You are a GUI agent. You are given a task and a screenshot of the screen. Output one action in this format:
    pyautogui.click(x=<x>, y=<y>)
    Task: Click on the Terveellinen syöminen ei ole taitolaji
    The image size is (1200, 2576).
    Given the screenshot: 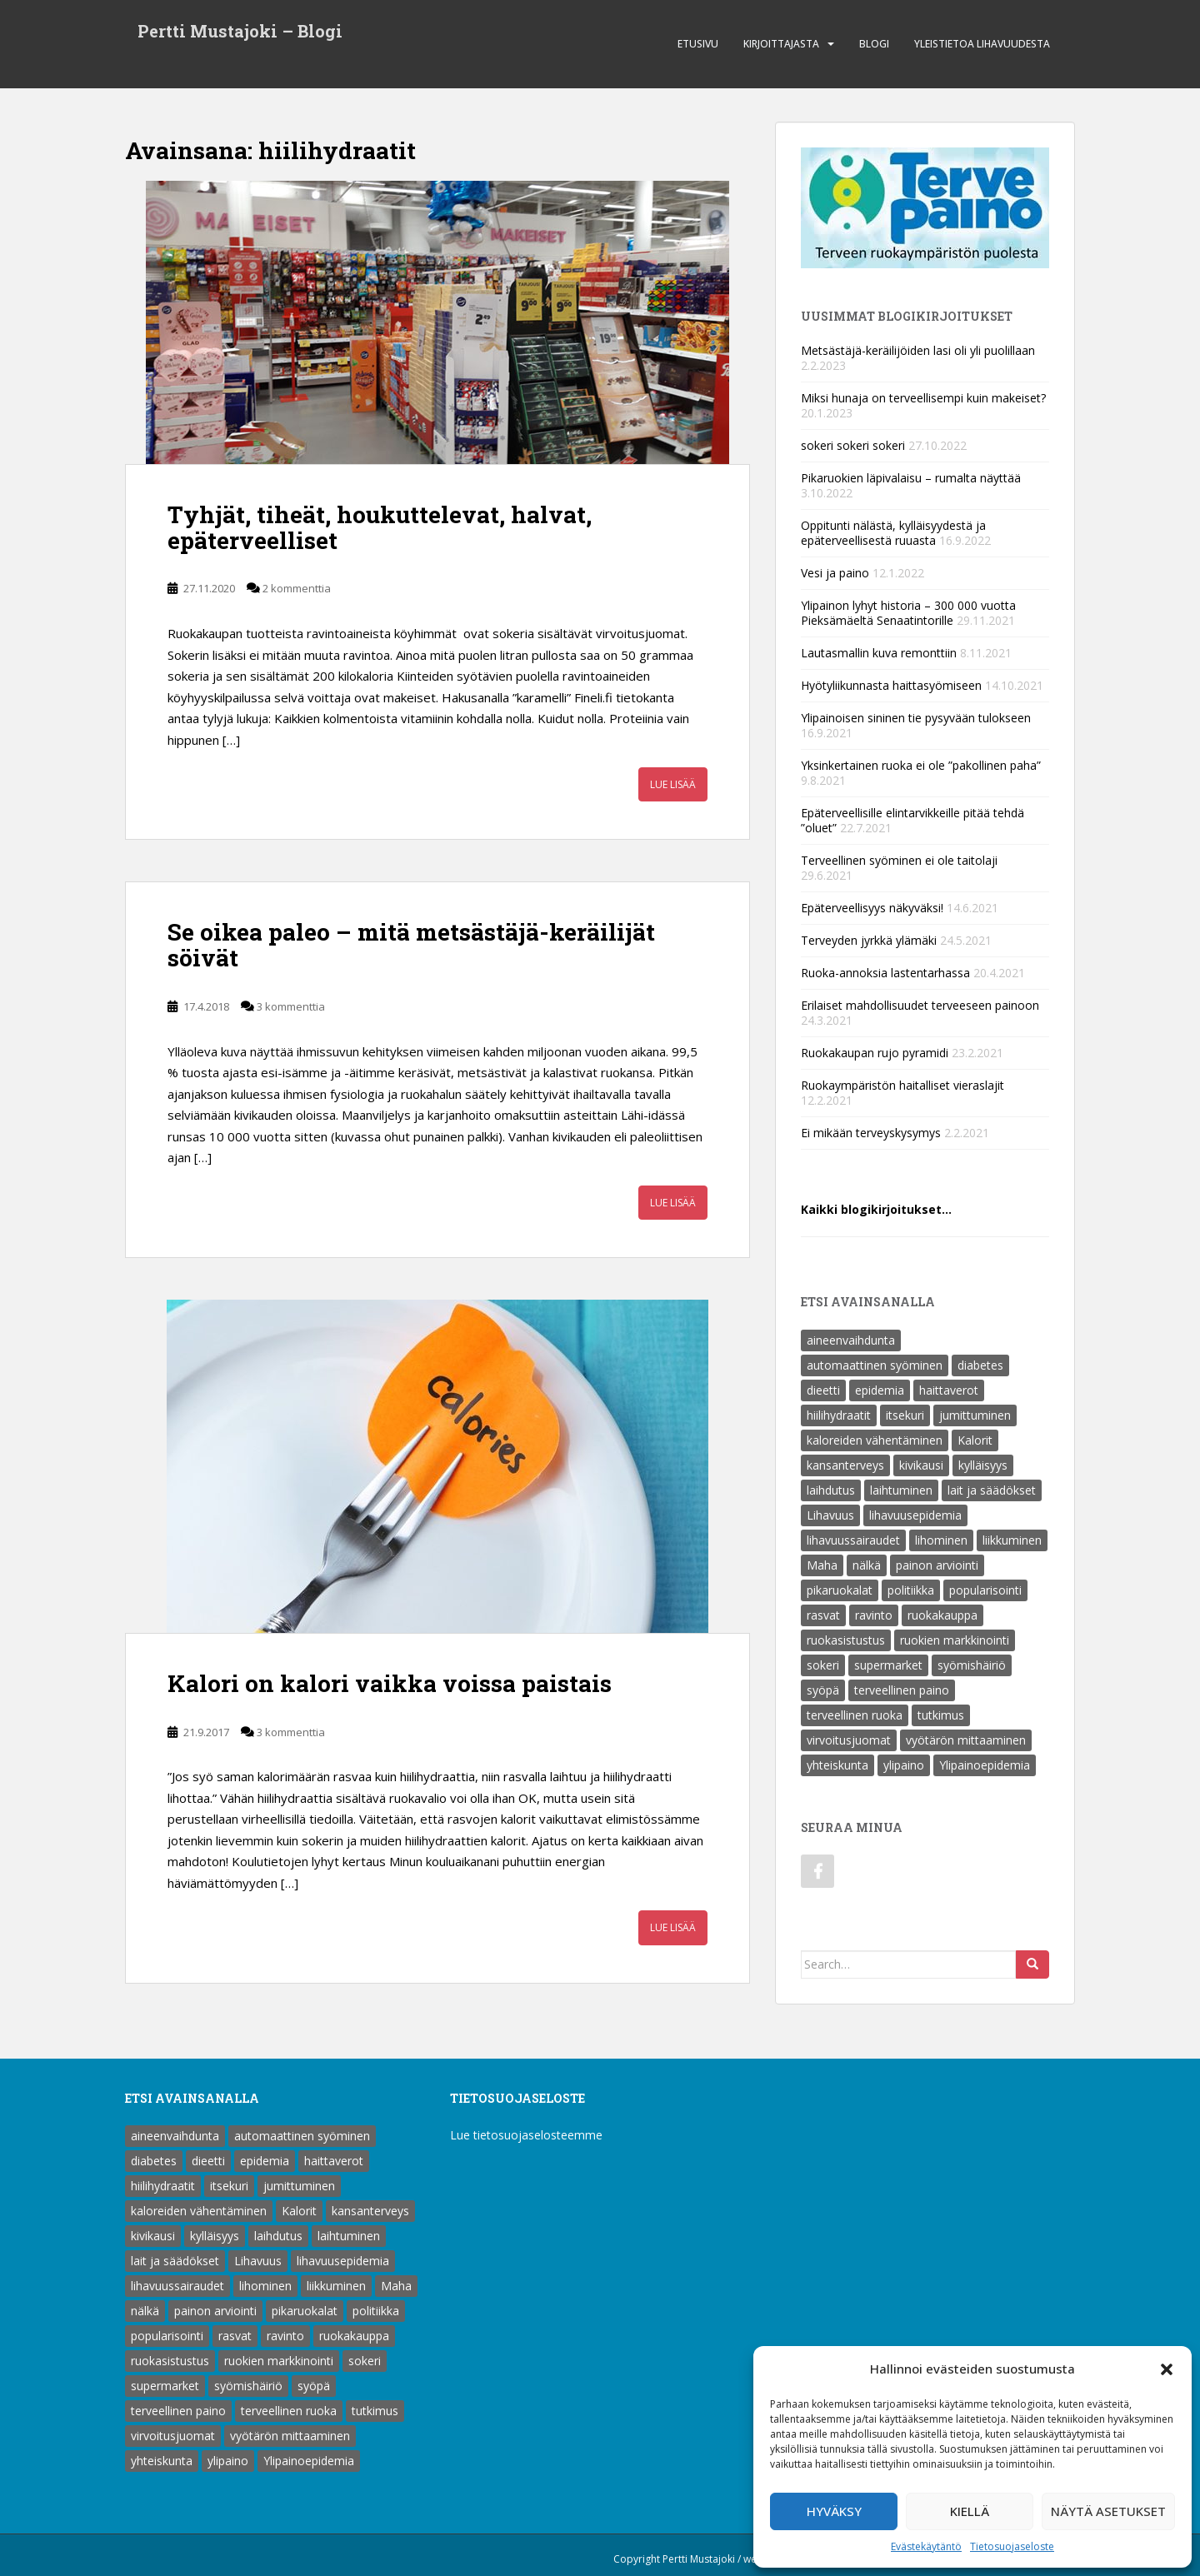 What is the action you would take?
    pyautogui.click(x=899, y=860)
    